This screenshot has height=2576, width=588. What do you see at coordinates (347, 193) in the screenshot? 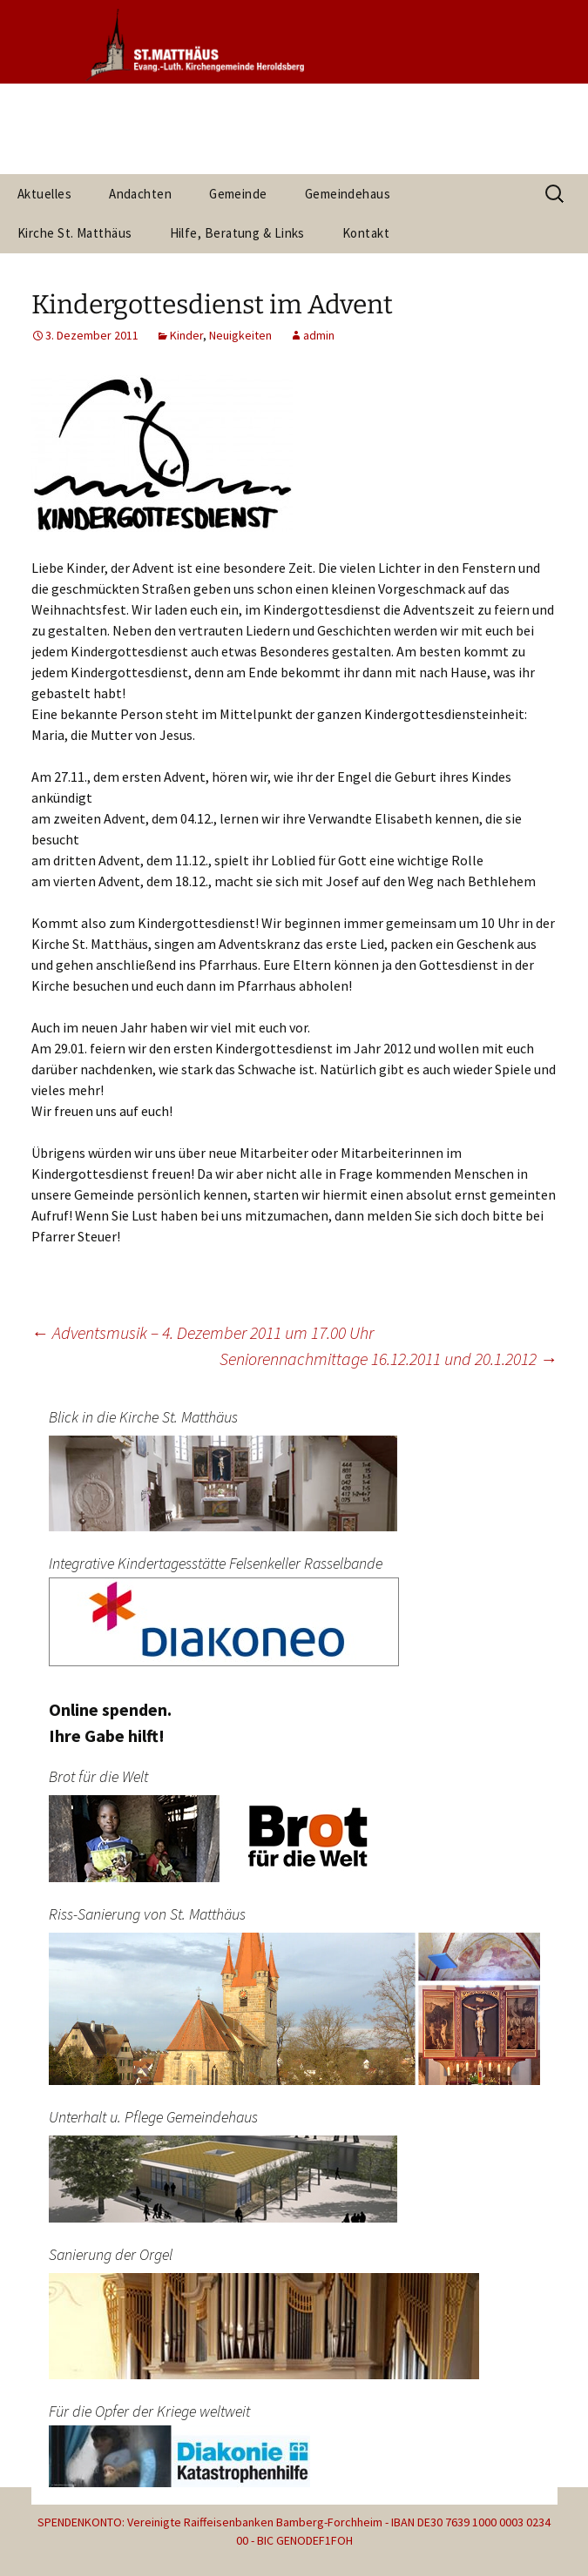
I see `Gemeindehaus` at bounding box center [347, 193].